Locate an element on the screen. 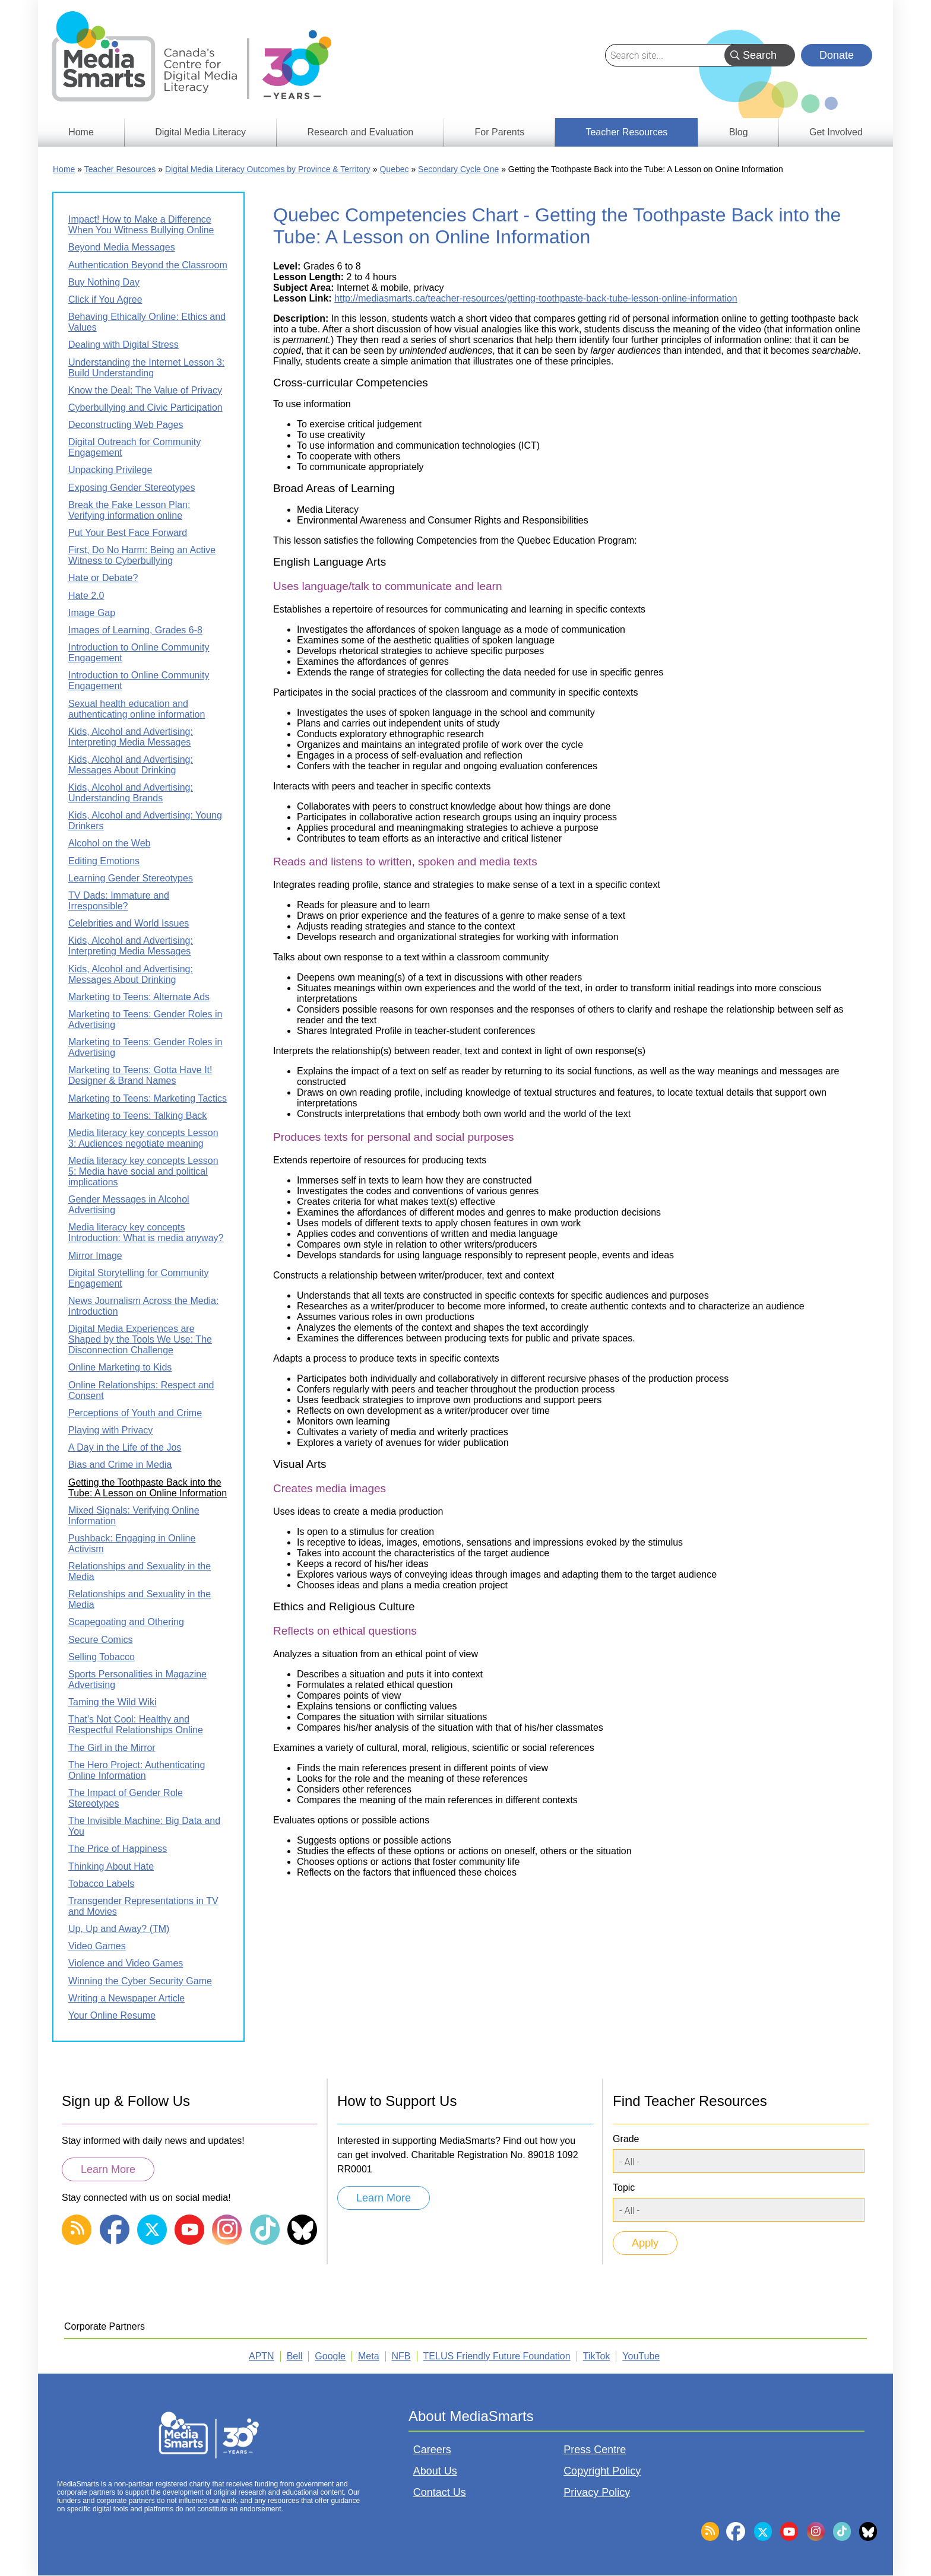 The width and height of the screenshot is (931, 2576). The Hero Project: Authenticating Online Information is located at coordinates (136, 1770).